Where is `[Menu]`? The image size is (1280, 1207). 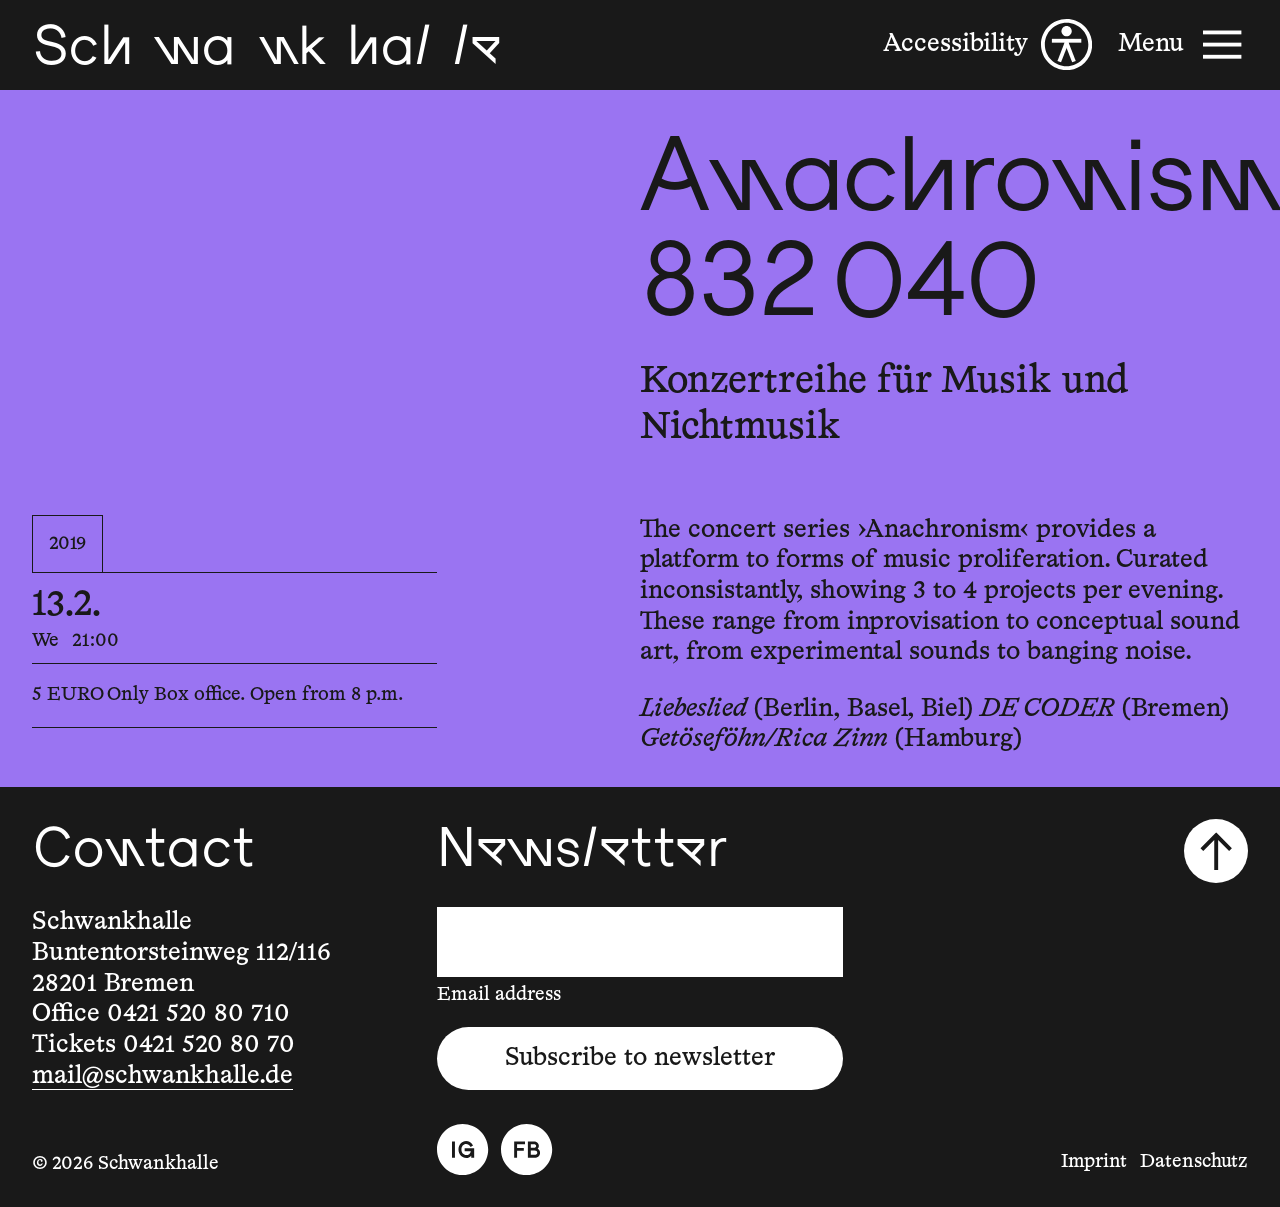
[Menu] is located at coordinates (1183, 44).